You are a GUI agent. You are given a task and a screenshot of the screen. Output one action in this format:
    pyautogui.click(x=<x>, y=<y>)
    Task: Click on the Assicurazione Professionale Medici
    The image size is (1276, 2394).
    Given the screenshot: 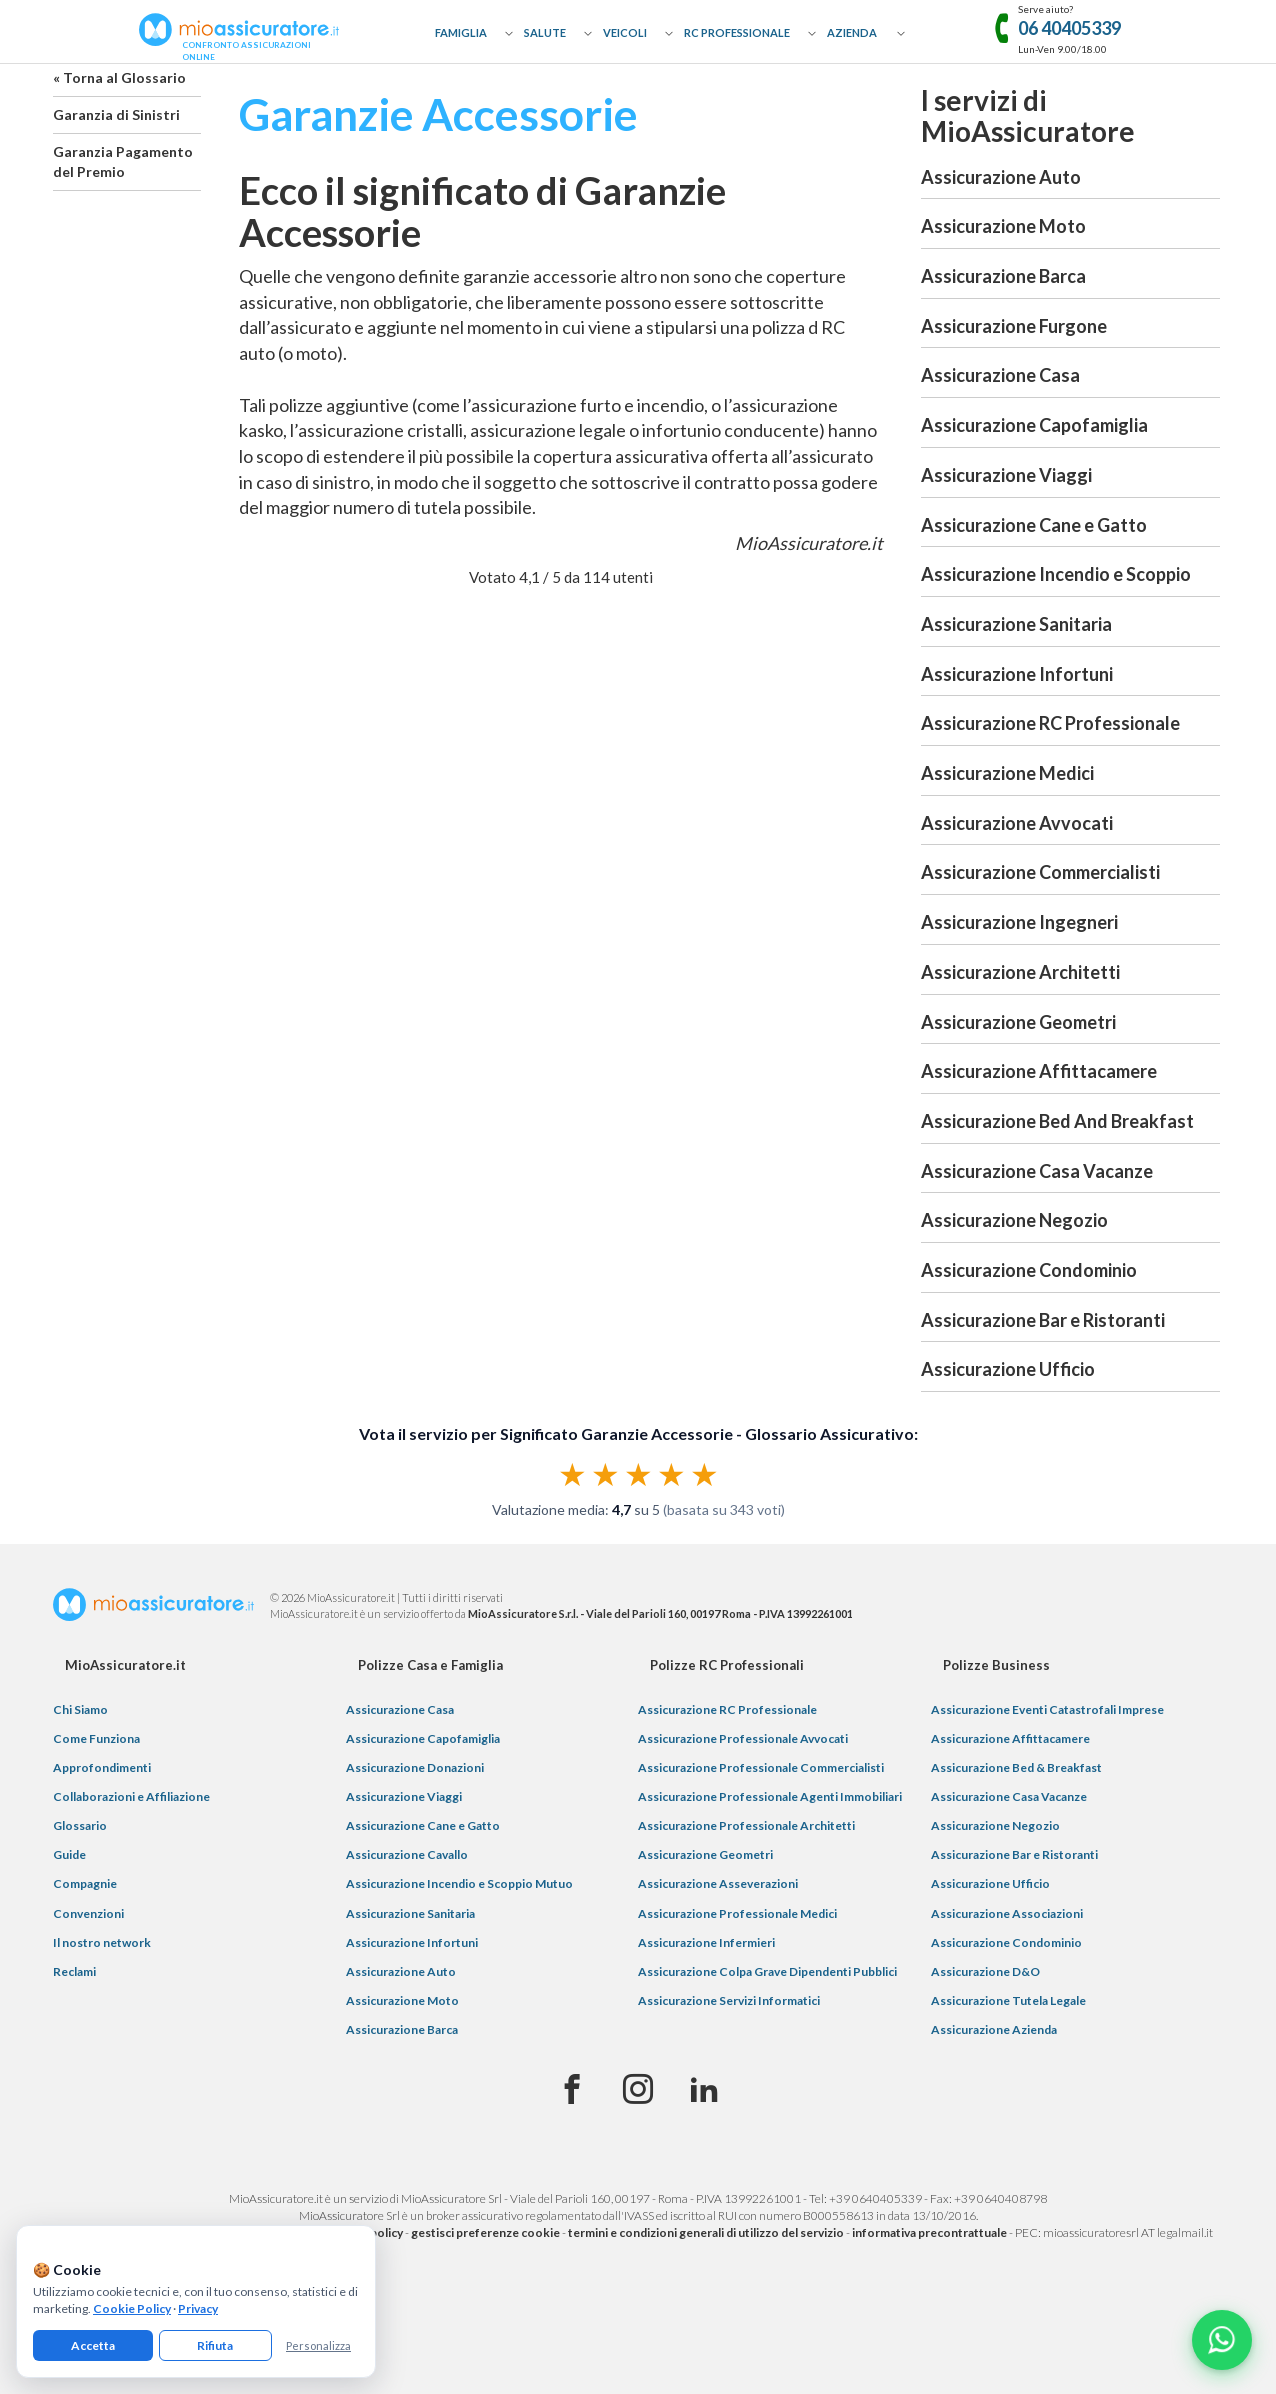 What is the action you would take?
    pyautogui.click(x=737, y=1913)
    